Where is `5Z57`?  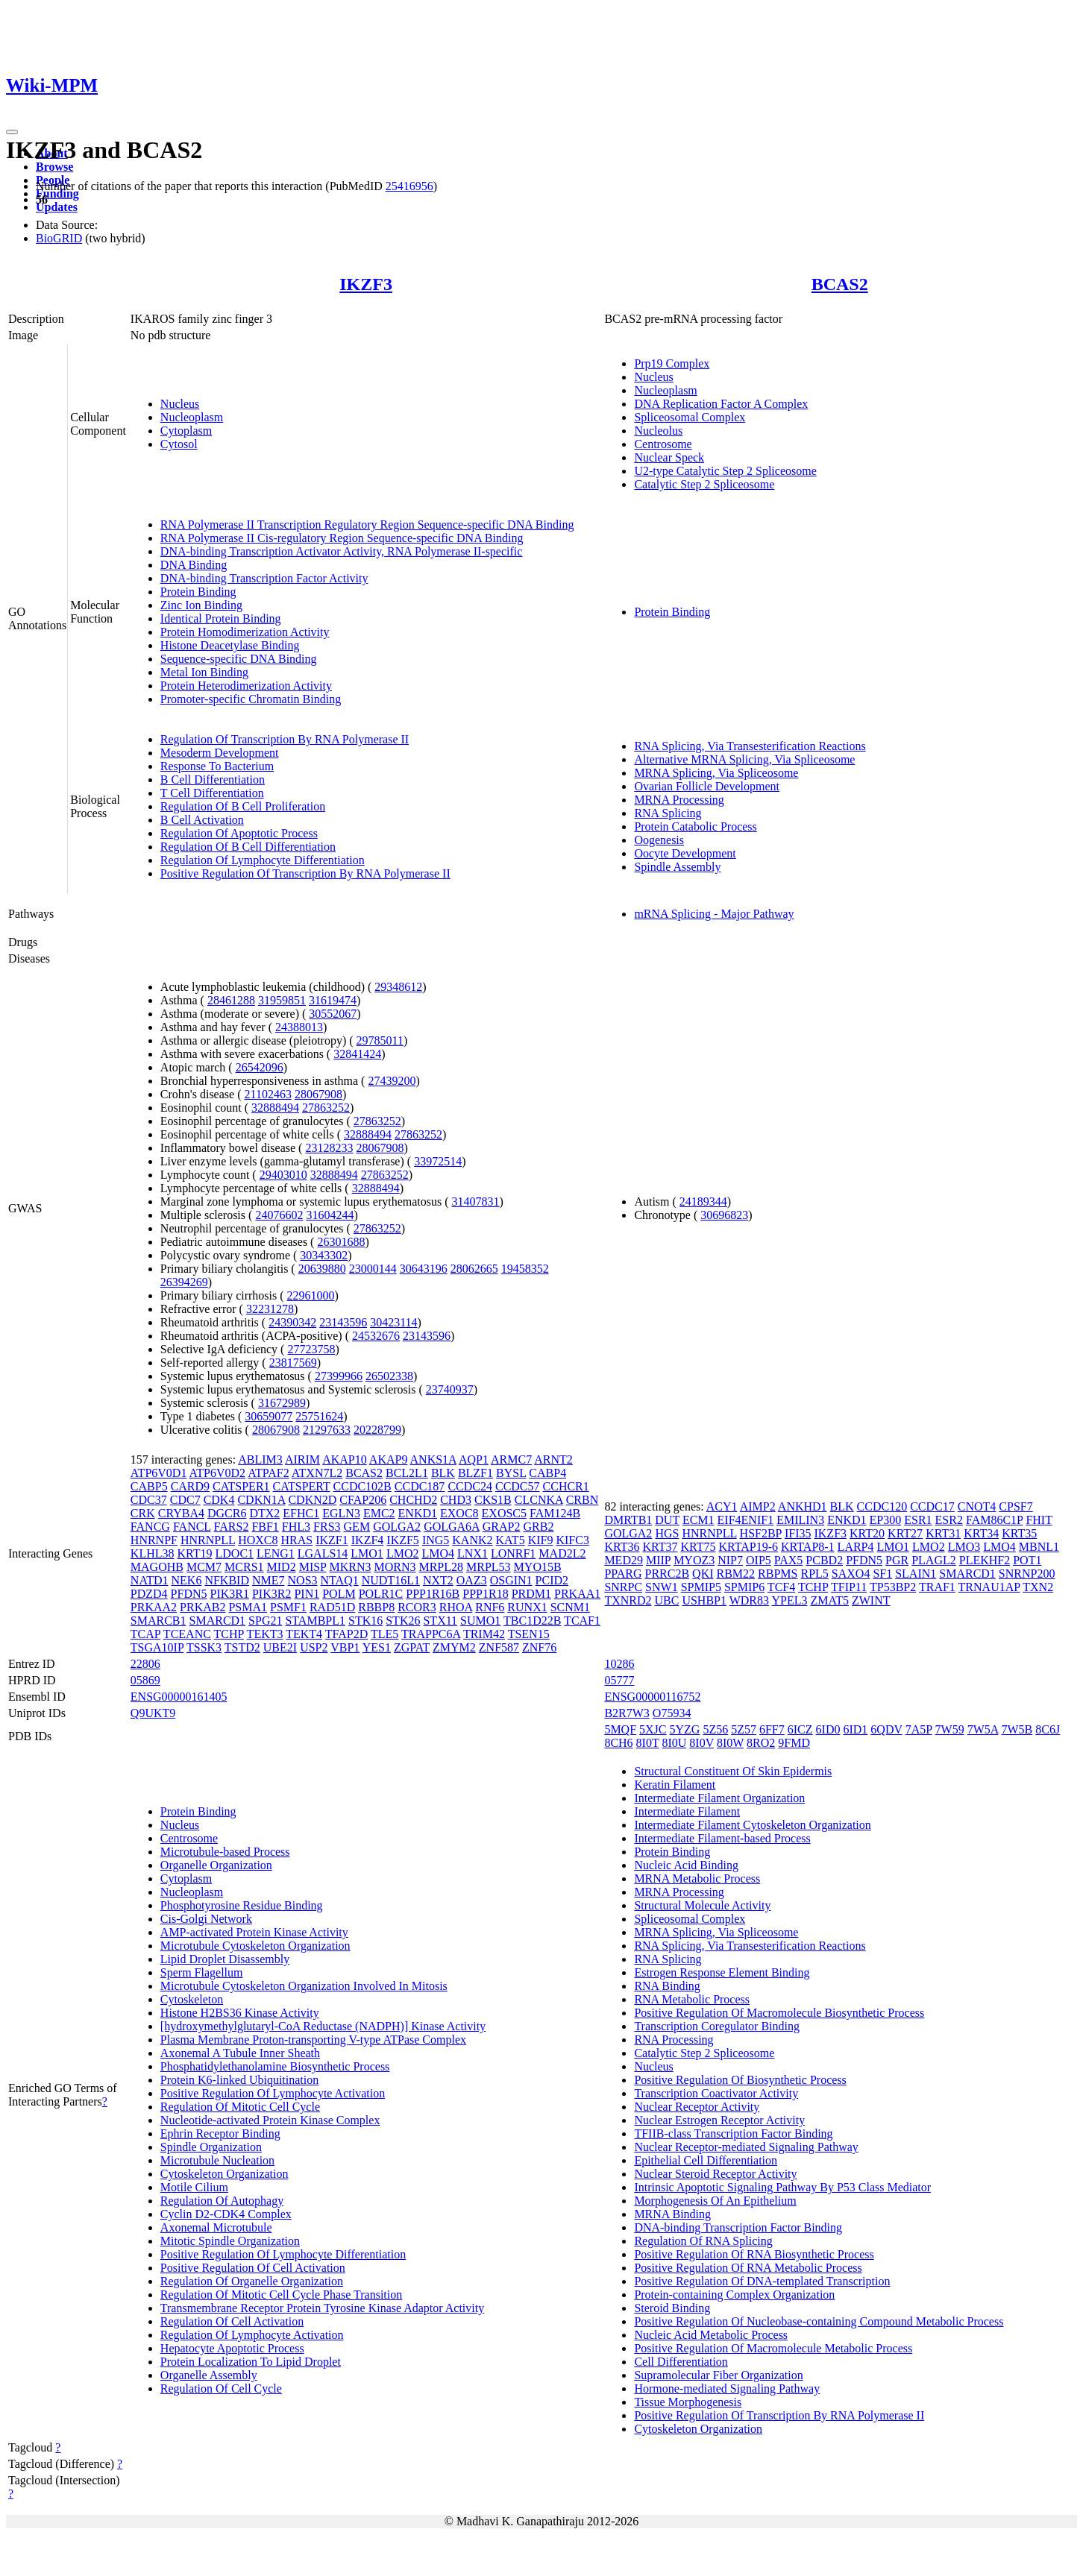
5Z57 is located at coordinates (743, 1729).